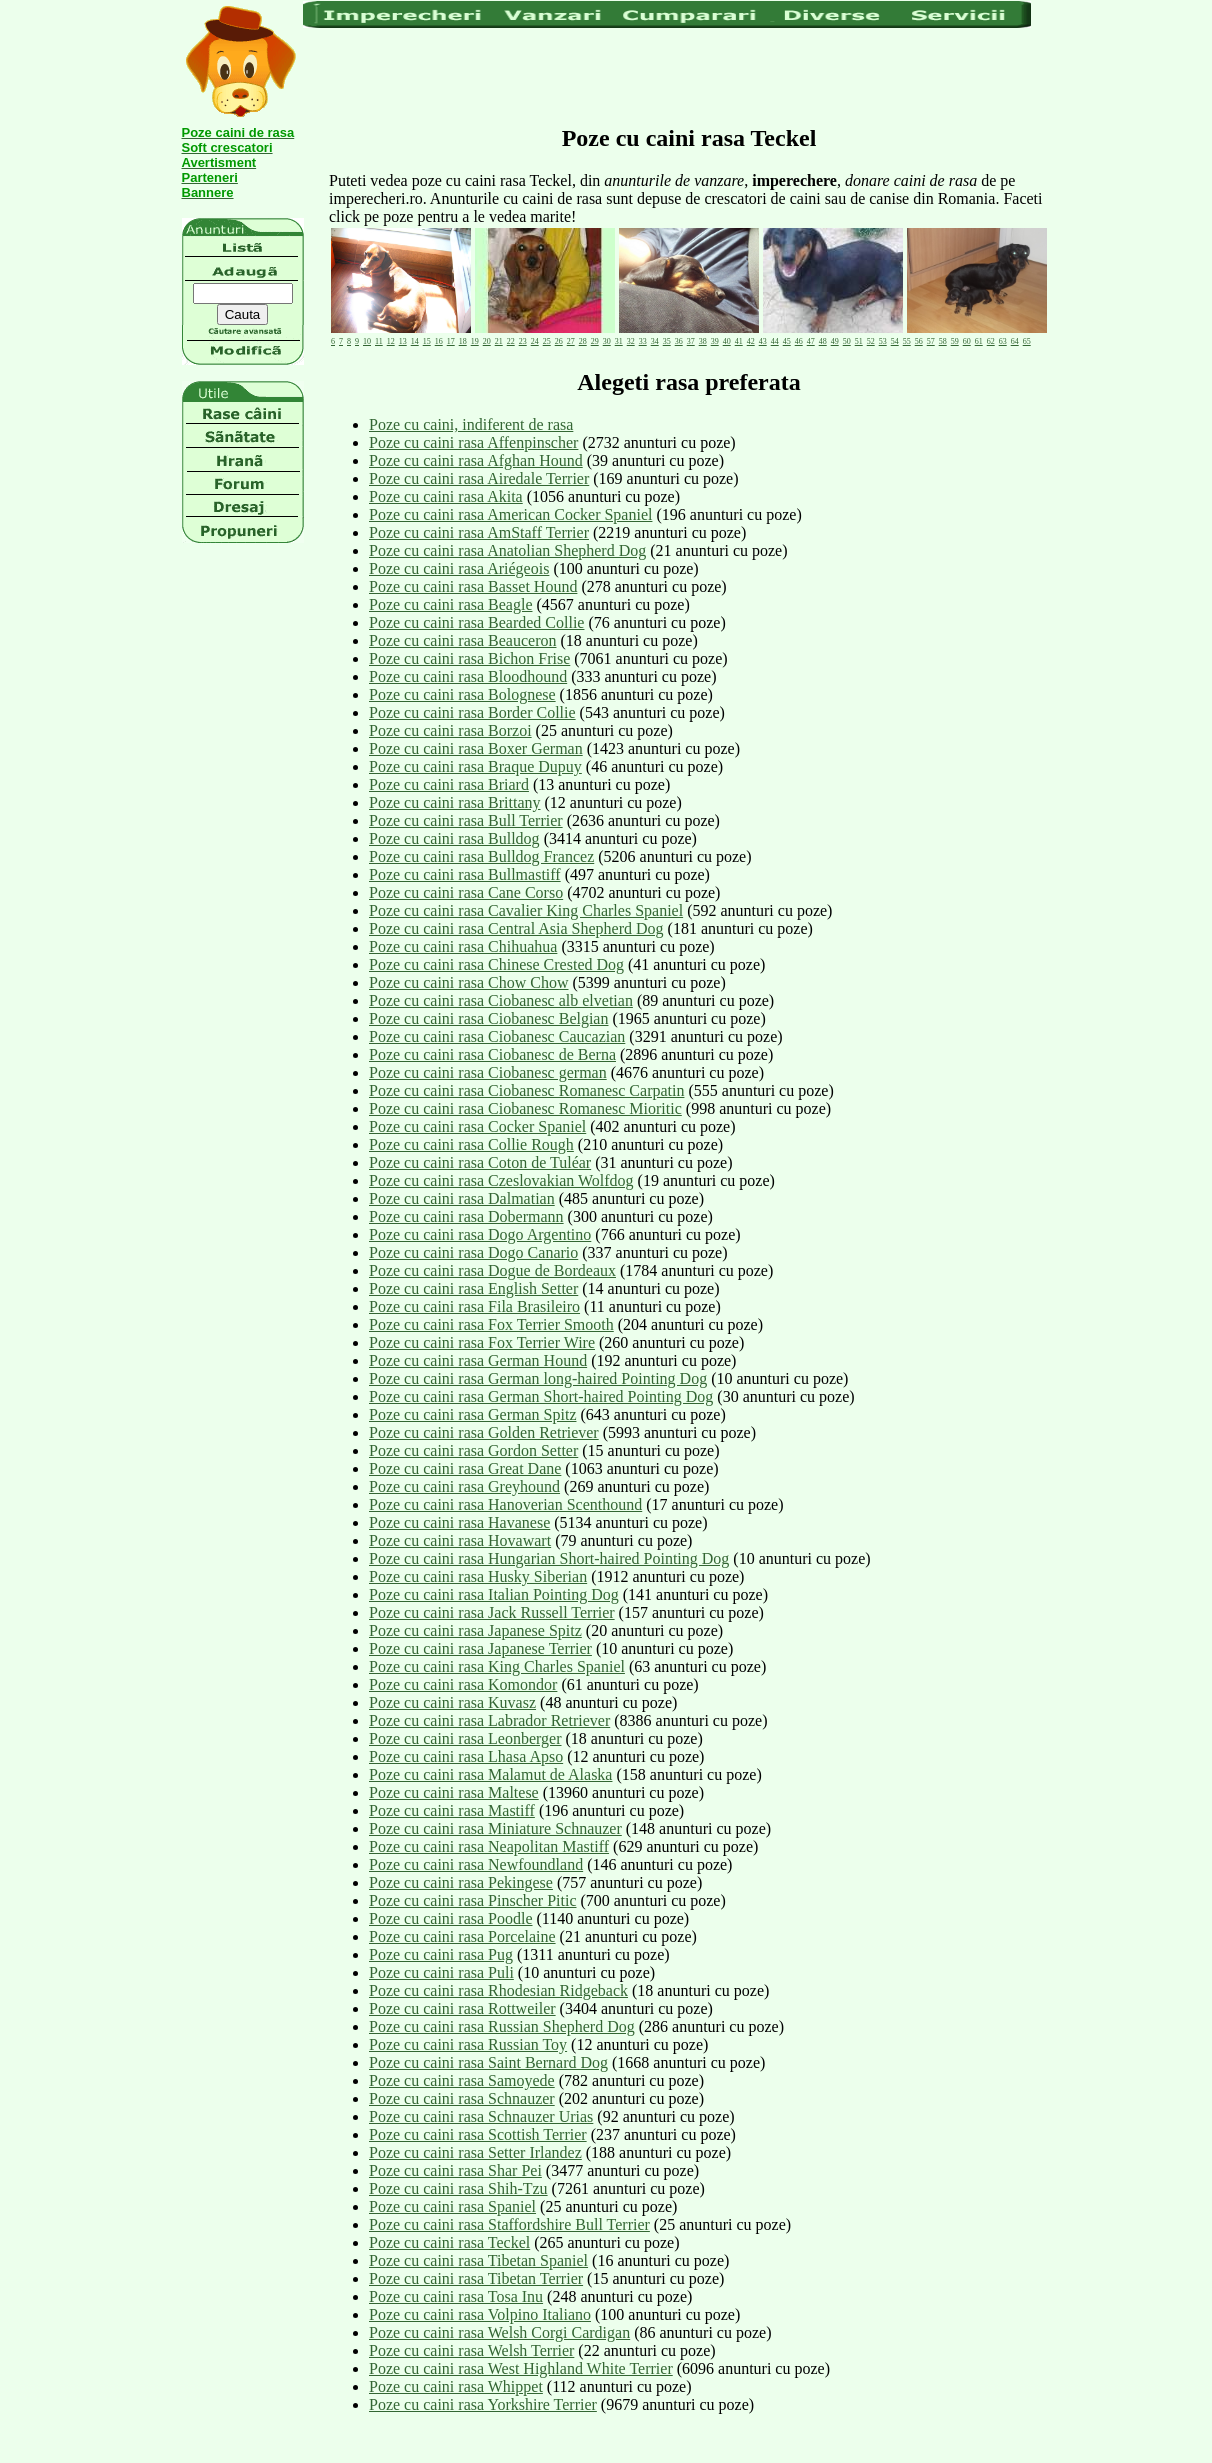  Describe the element at coordinates (441, 1972) in the screenshot. I see `Poze cu caini rasa Puli` at that location.